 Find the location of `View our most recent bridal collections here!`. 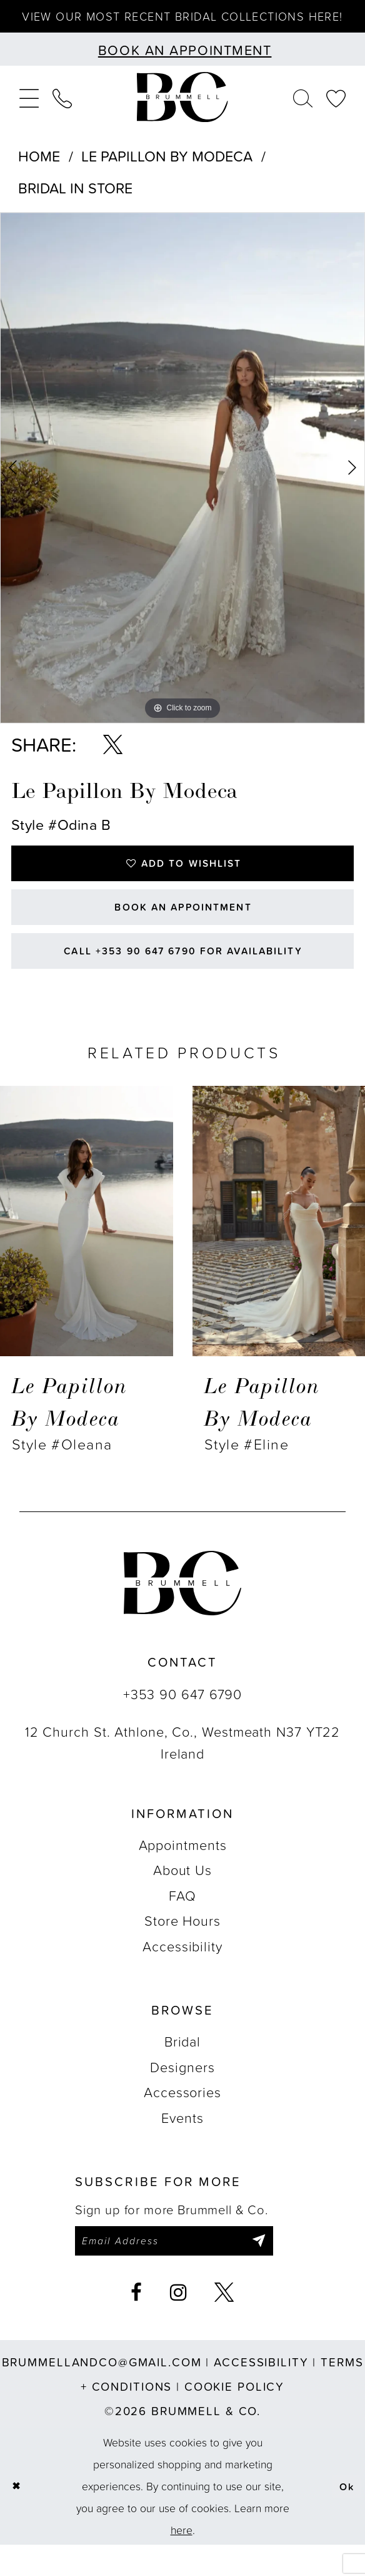

View our most recent bridal collections here! is located at coordinates (182, 24).